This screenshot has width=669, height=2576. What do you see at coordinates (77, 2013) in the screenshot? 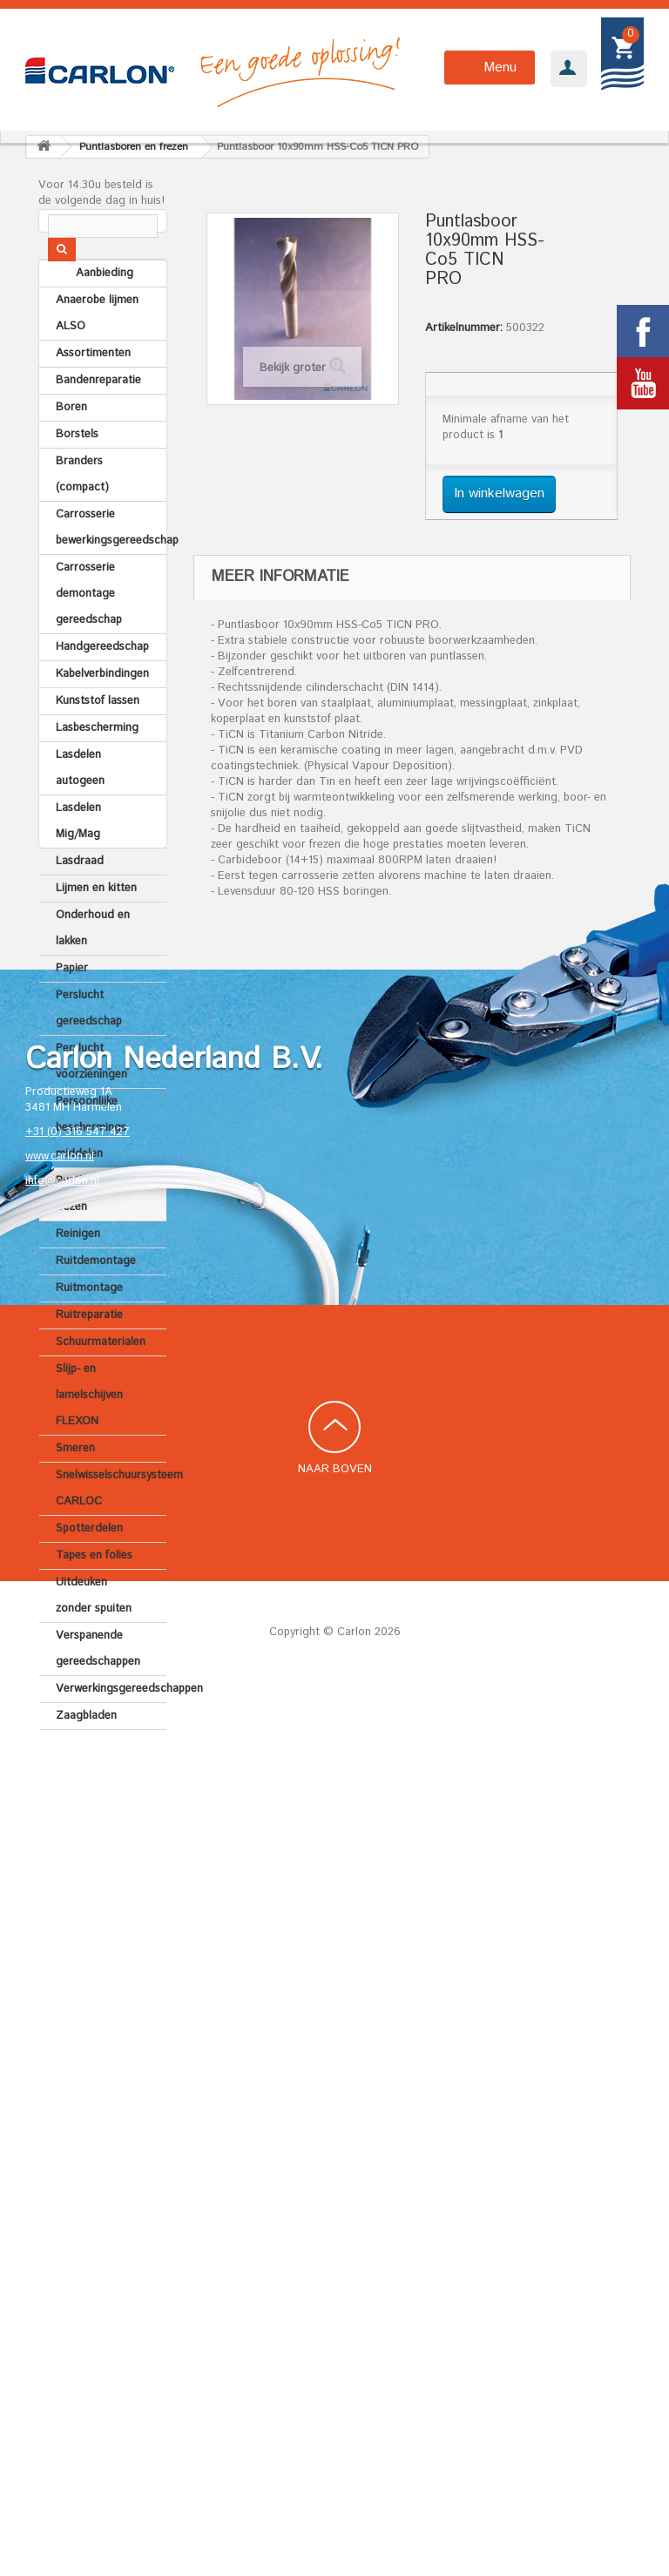
I see `+31 (0) 316 547 427` at bounding box center [77, 2013].